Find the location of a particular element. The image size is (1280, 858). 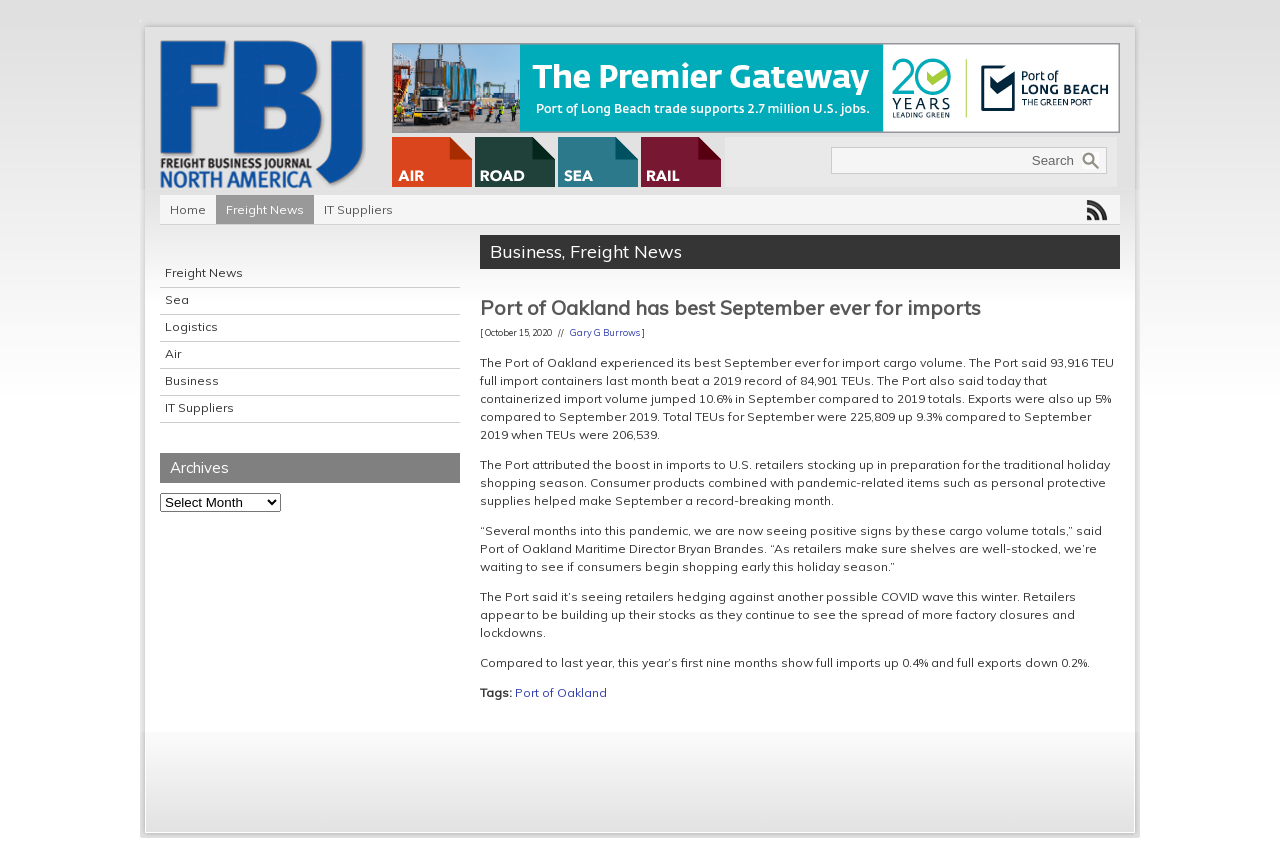

Air is located at coordinates (173, 353).